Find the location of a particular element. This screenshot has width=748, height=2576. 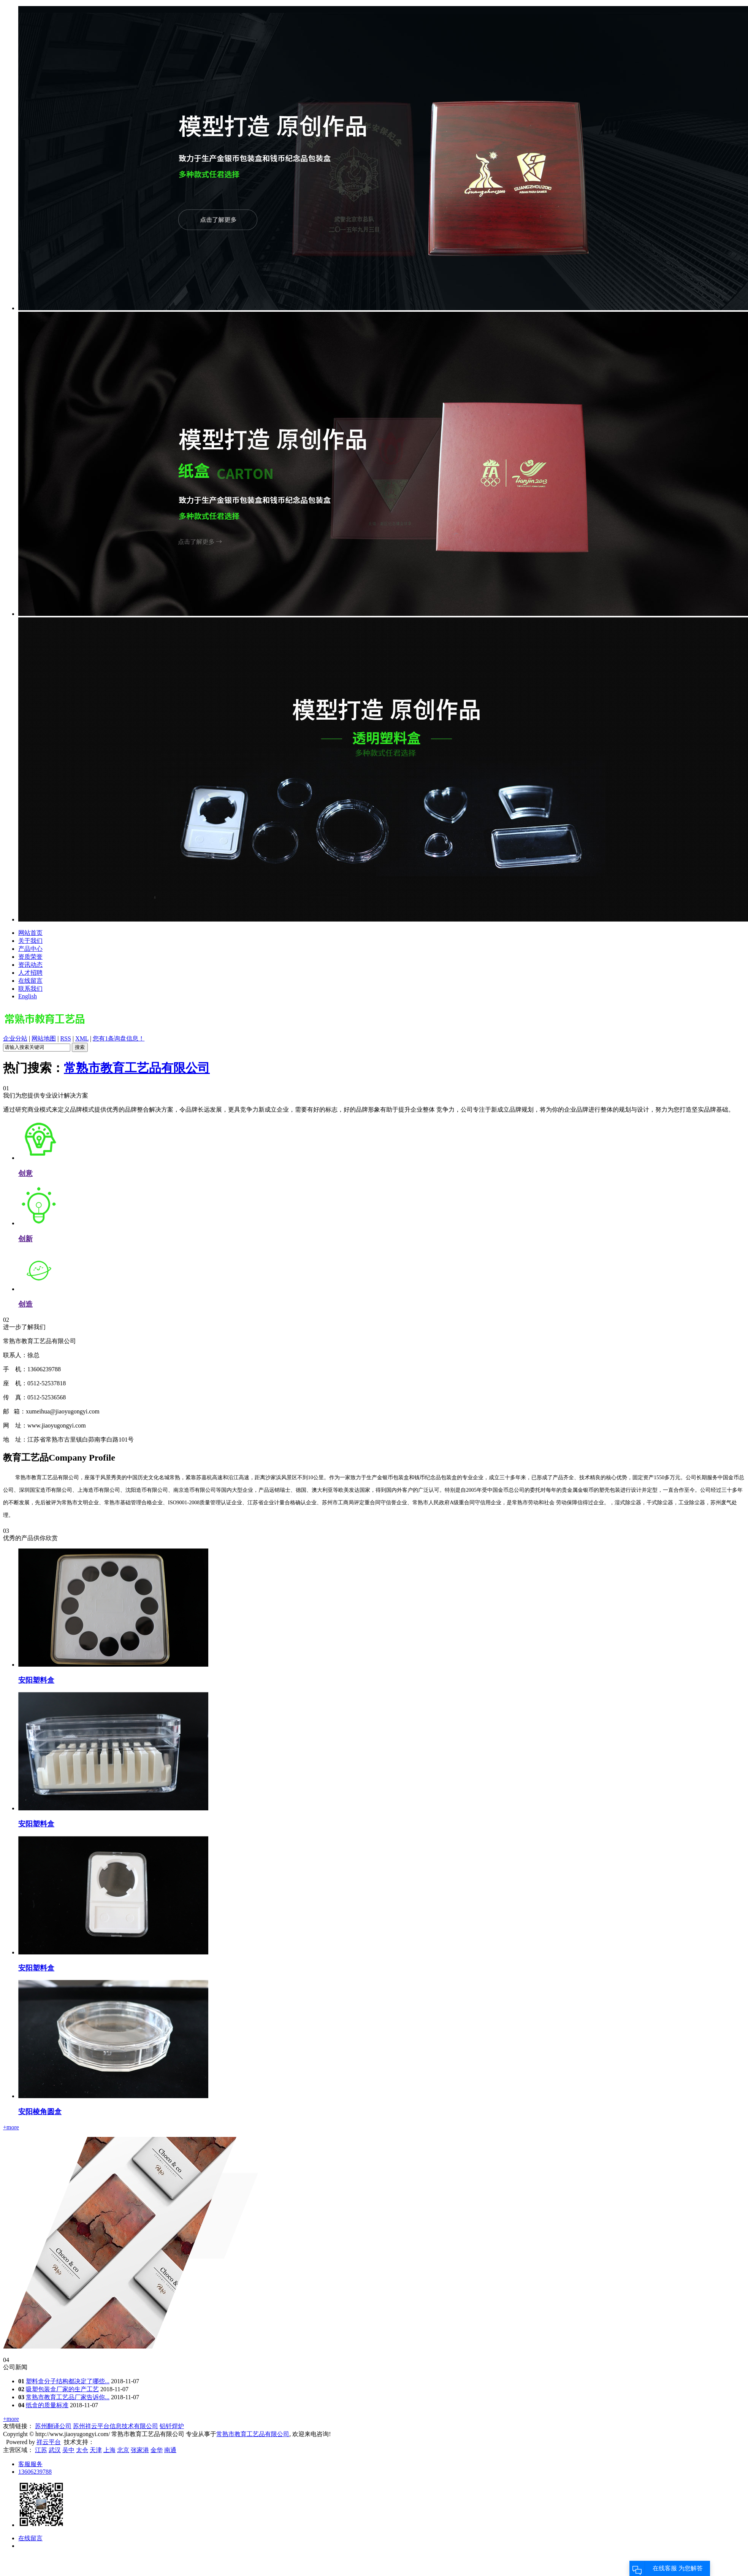

常熟市教育工艺品厂家告诉你... is located at coordinates (67, 2397).